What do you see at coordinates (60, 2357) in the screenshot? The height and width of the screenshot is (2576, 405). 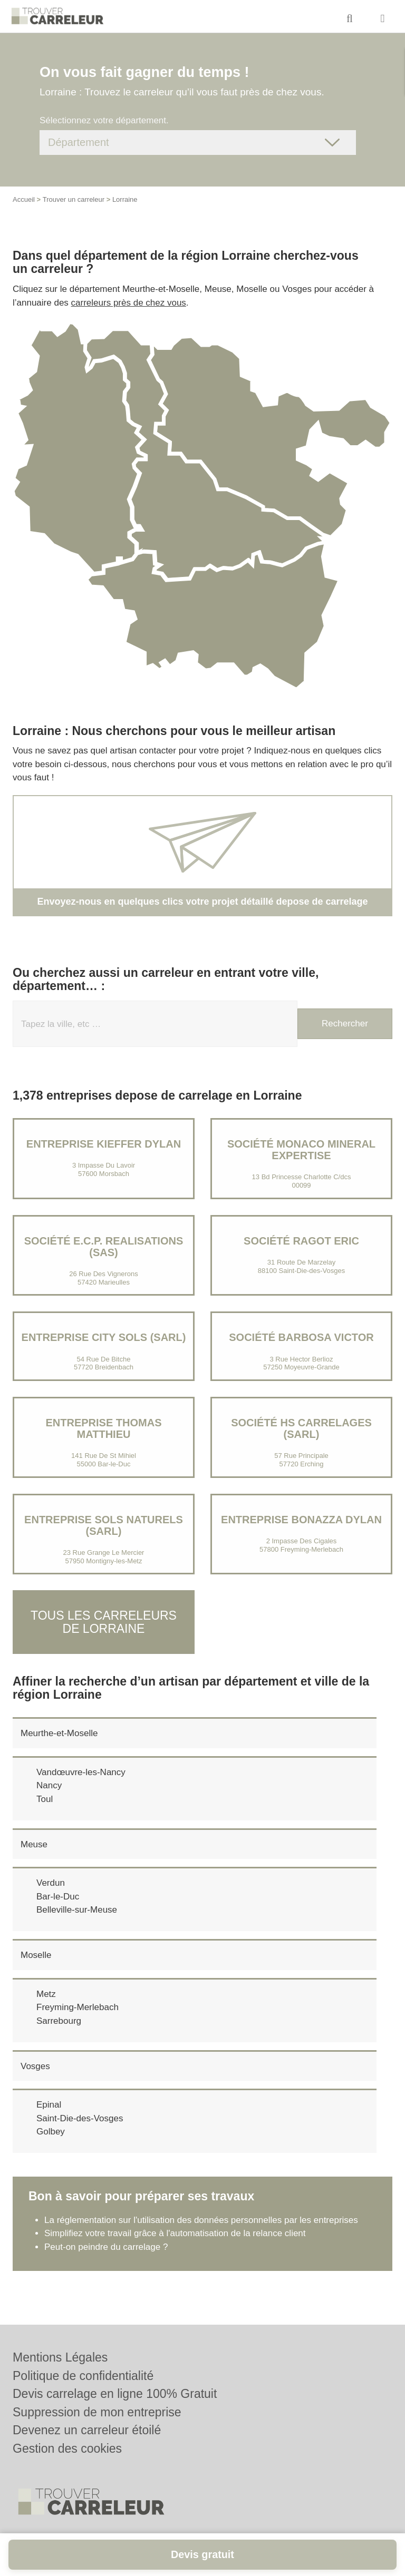 I see `Mentions Légales` at bounding box center [60, 2357].